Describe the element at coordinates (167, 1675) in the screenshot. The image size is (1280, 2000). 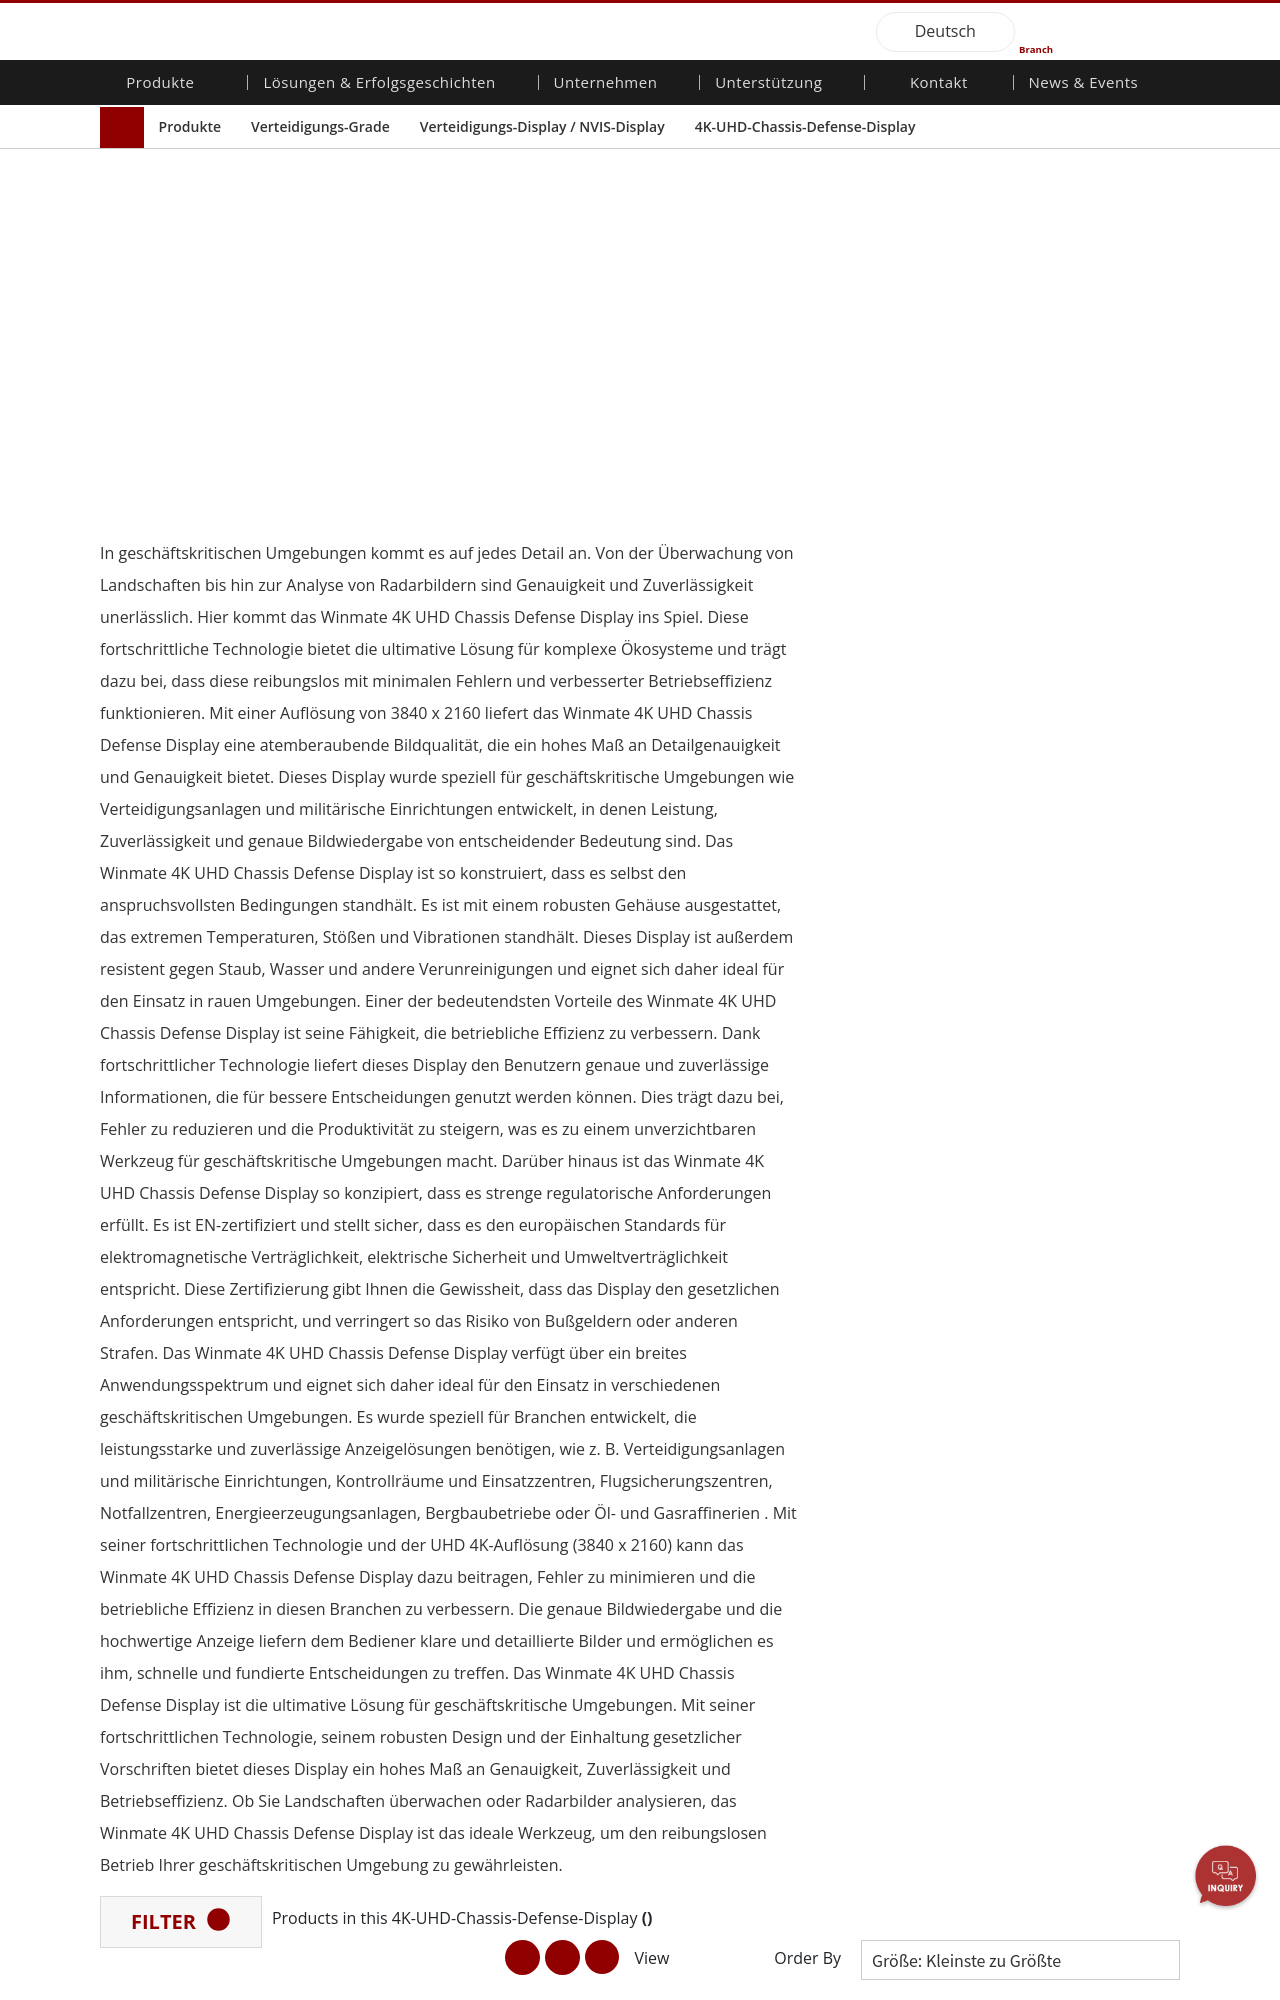
I see `Edelstahlqualität` at that location.